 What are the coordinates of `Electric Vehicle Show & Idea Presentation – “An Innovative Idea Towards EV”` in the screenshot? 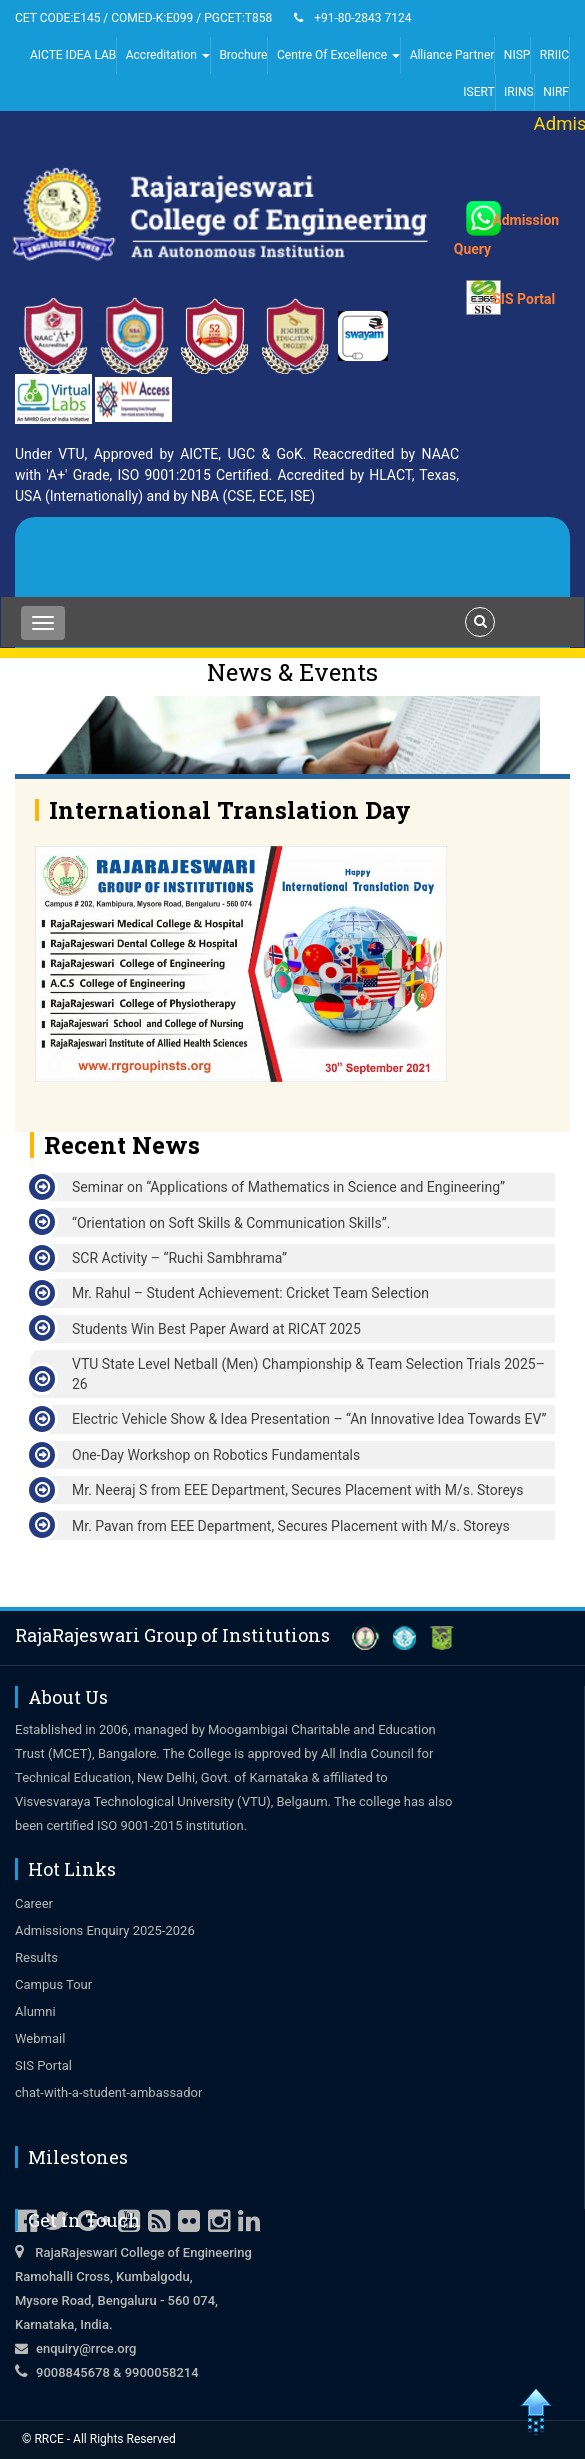 It's located at (309, 1419).